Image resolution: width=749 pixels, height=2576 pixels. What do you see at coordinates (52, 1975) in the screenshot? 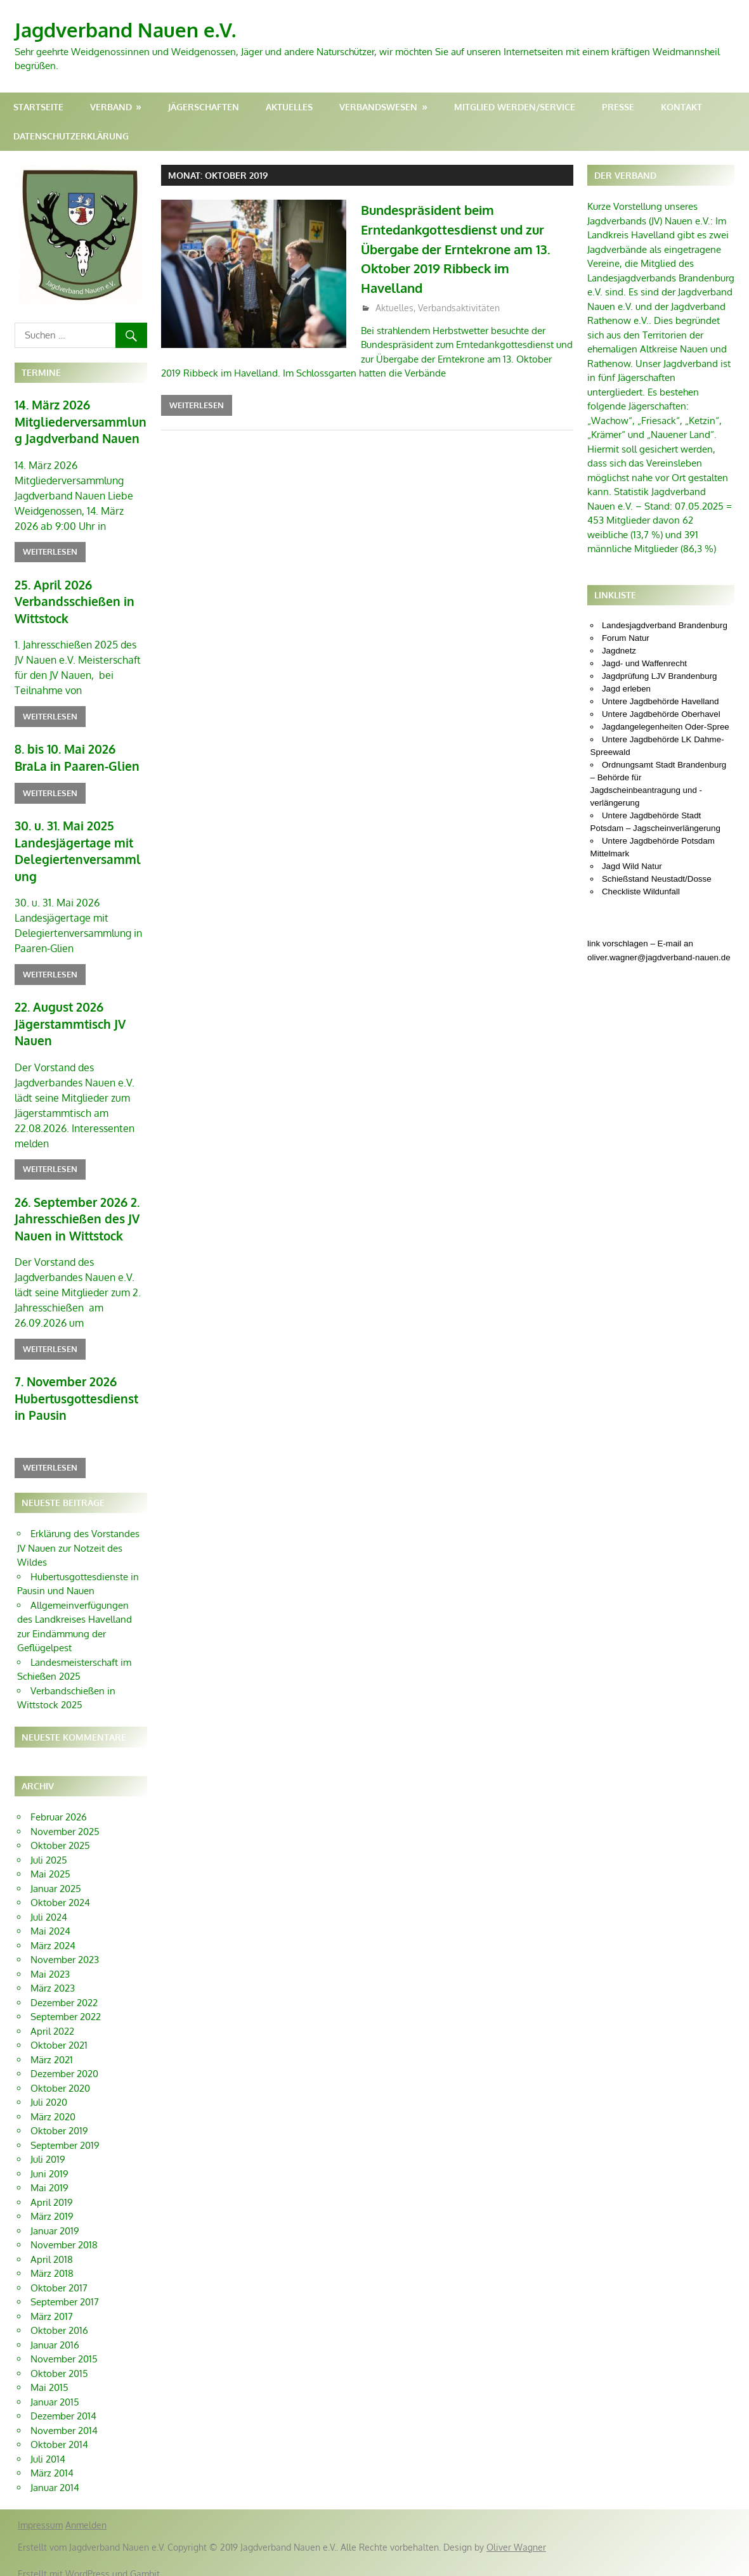
I see `März 2023` at bounding box center [52, 1975].